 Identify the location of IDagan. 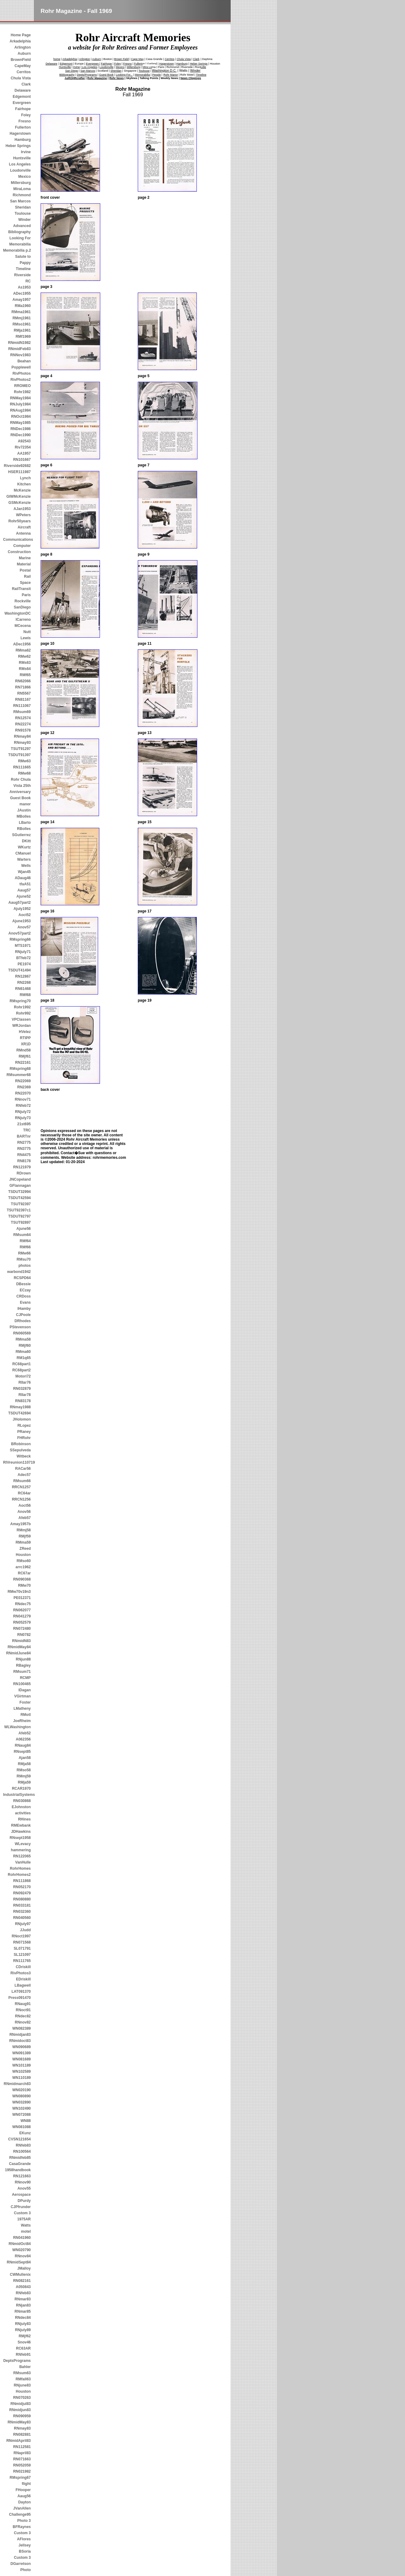
(24, 1690).